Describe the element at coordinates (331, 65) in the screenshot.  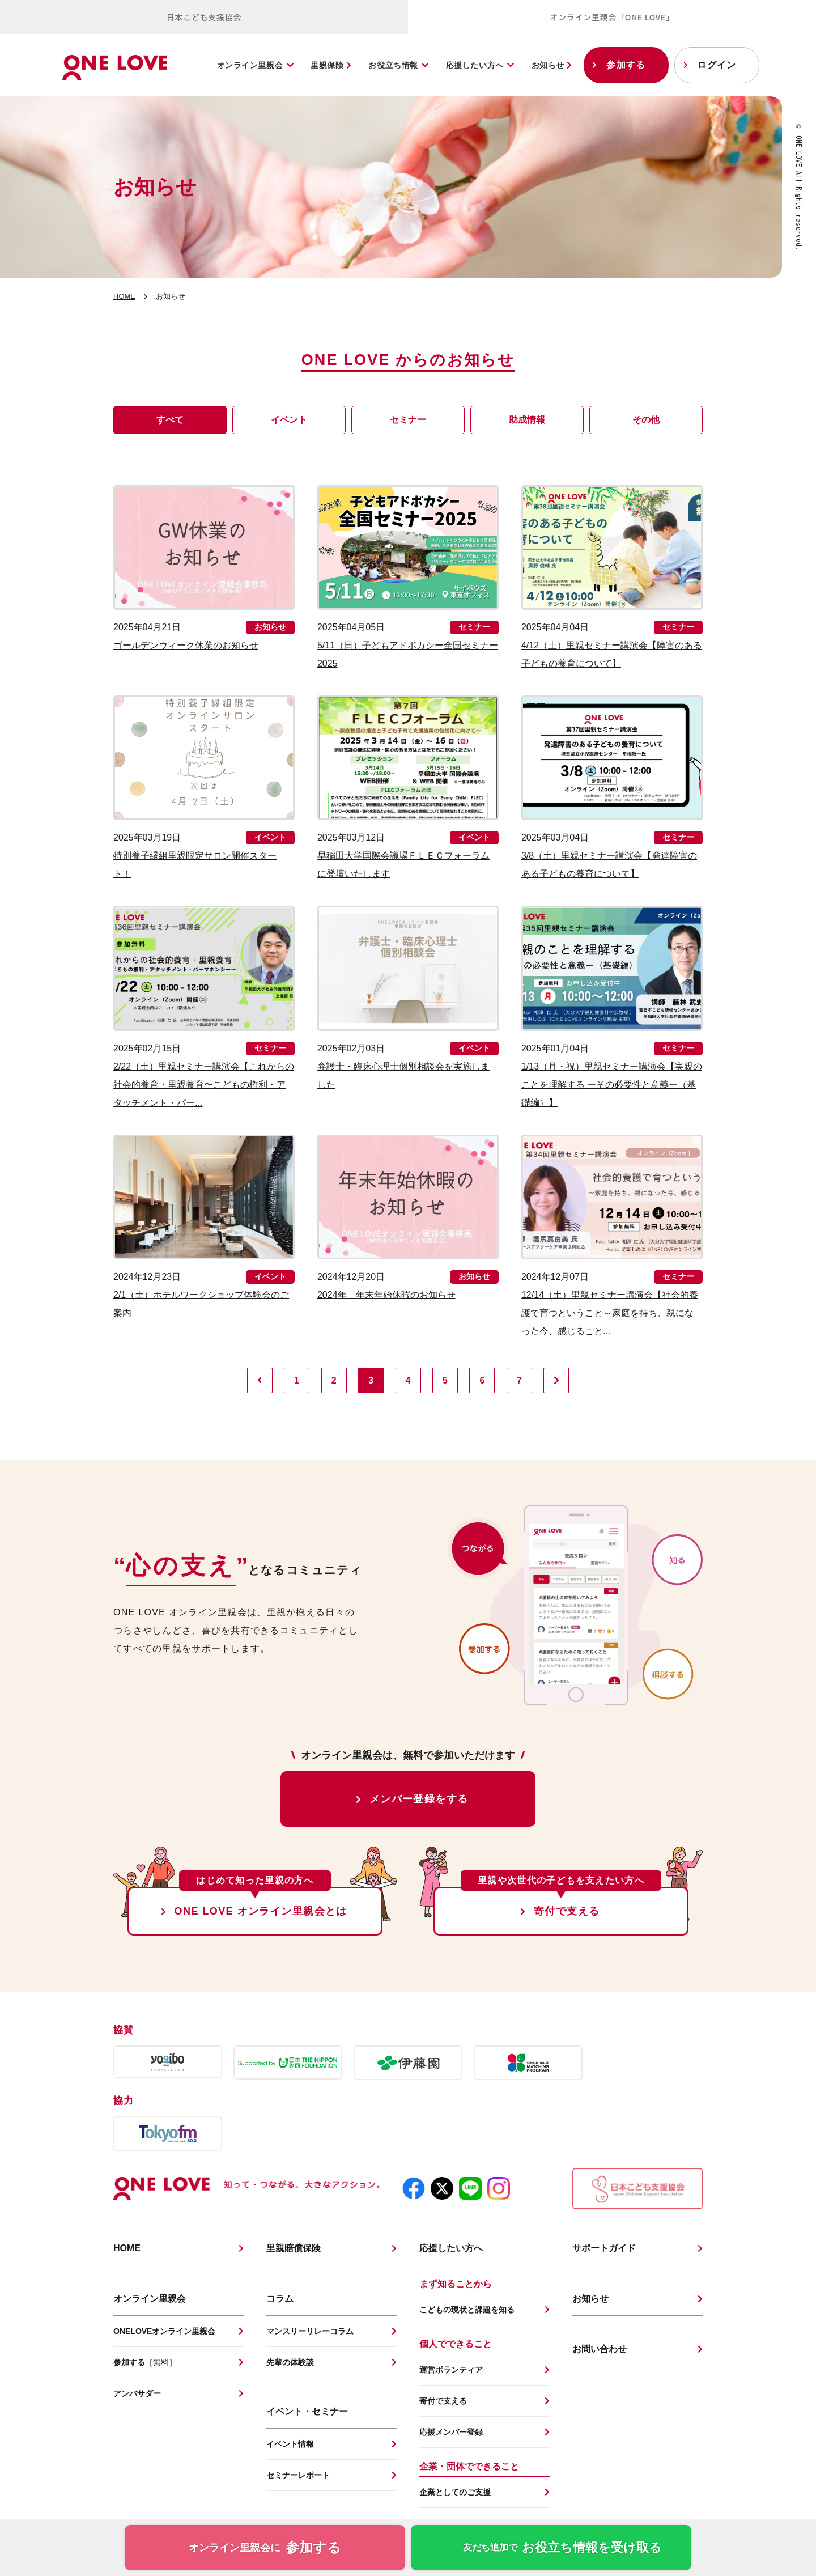
I see `里親保険` at that location.